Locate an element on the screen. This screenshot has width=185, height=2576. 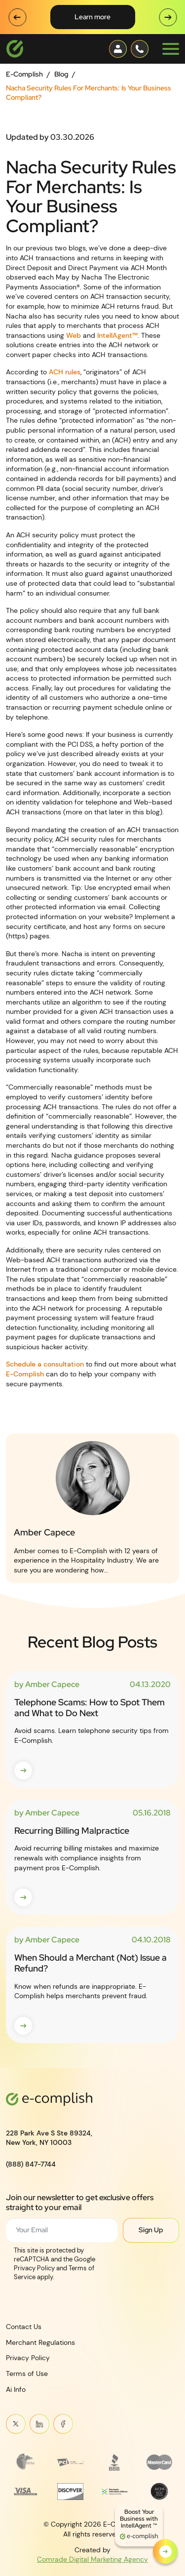
[Read more about footer__brand-logo-5] is located at coordinates (26, 2491).